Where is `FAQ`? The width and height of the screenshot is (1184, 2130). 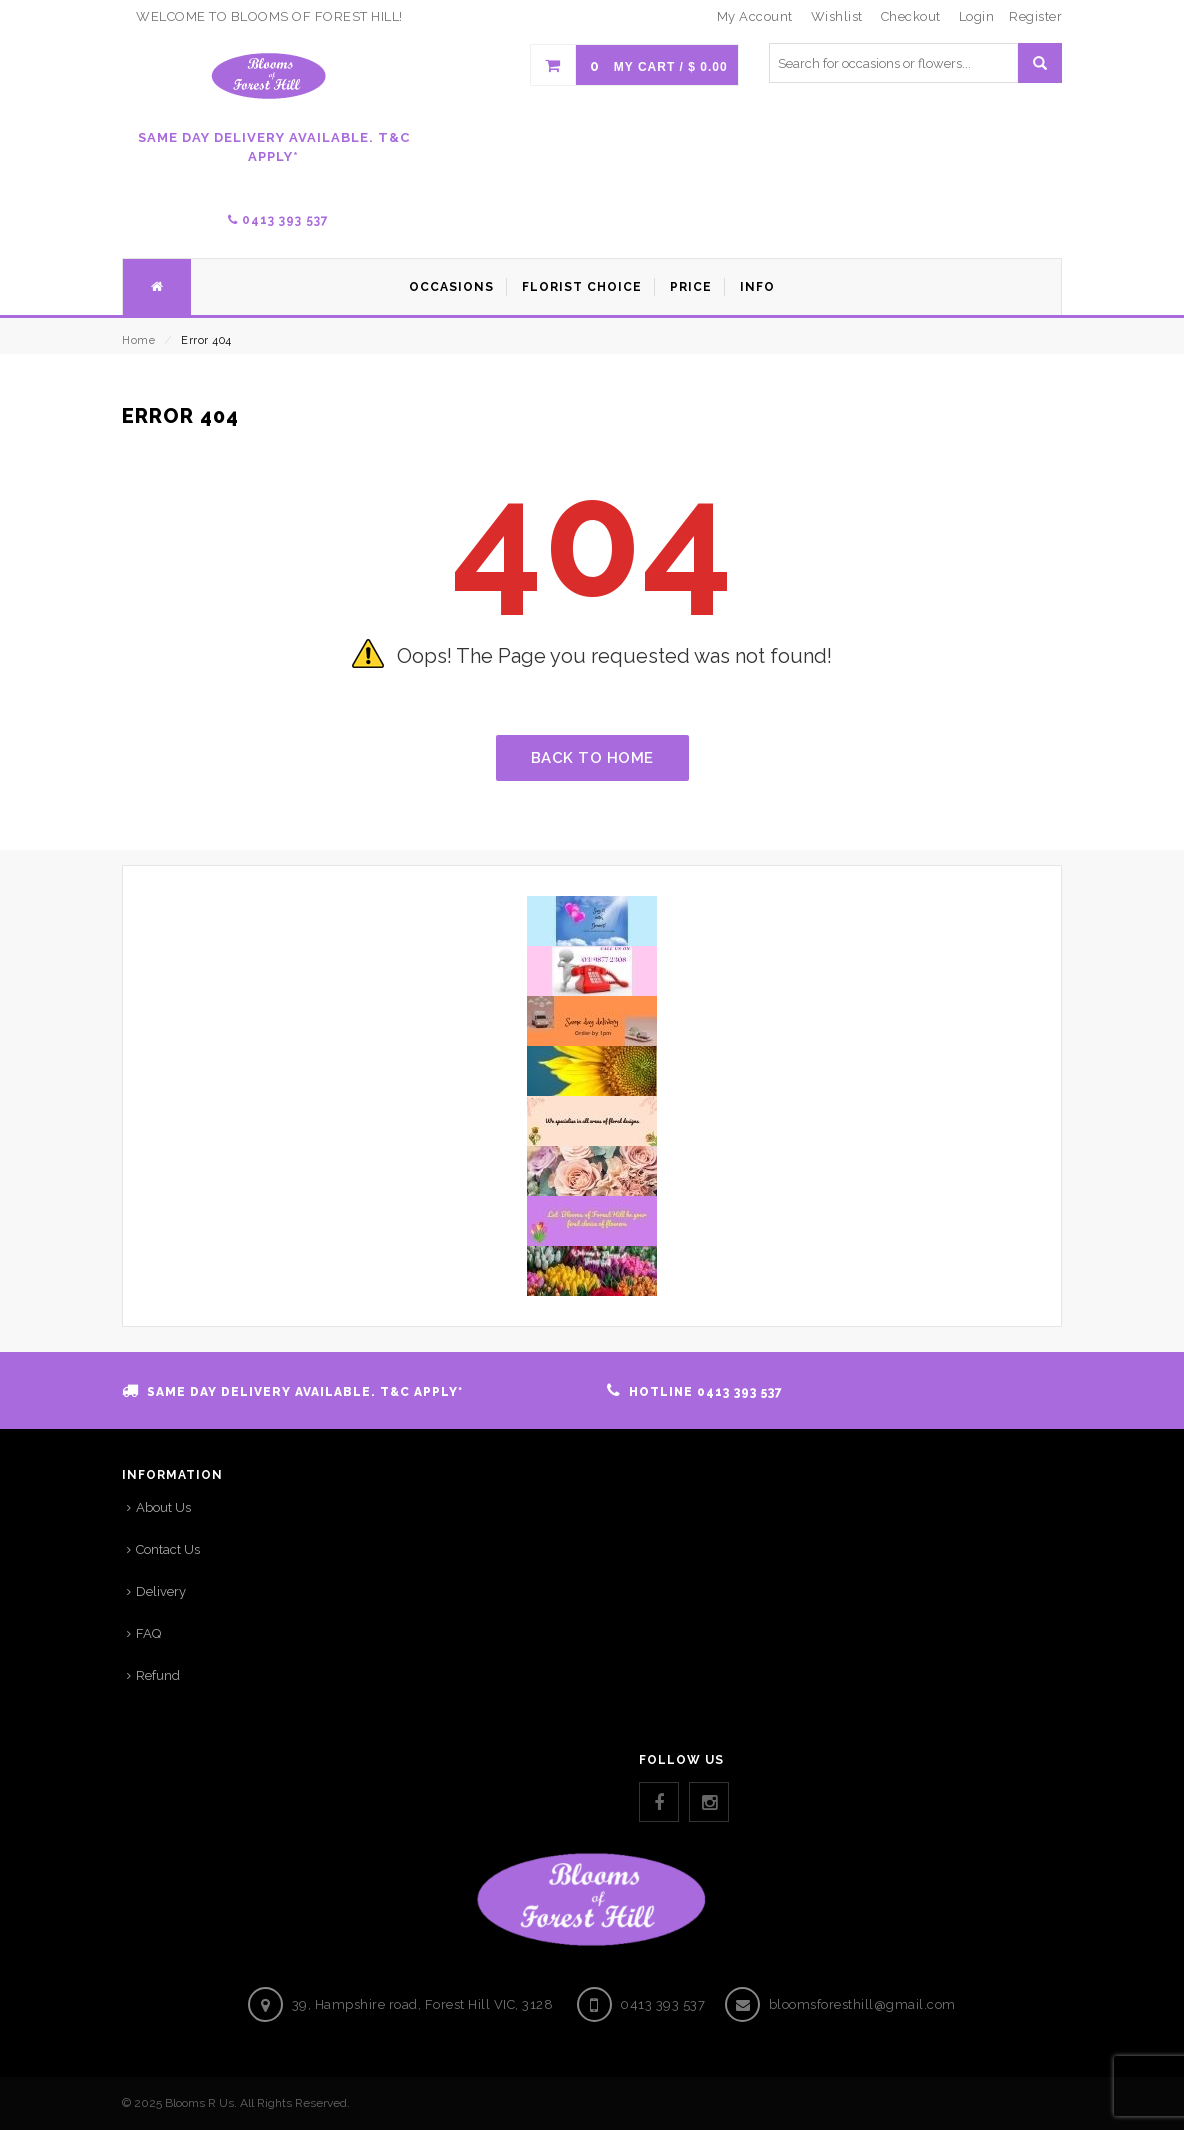 FAQ is located at coordinates (148, 1633).